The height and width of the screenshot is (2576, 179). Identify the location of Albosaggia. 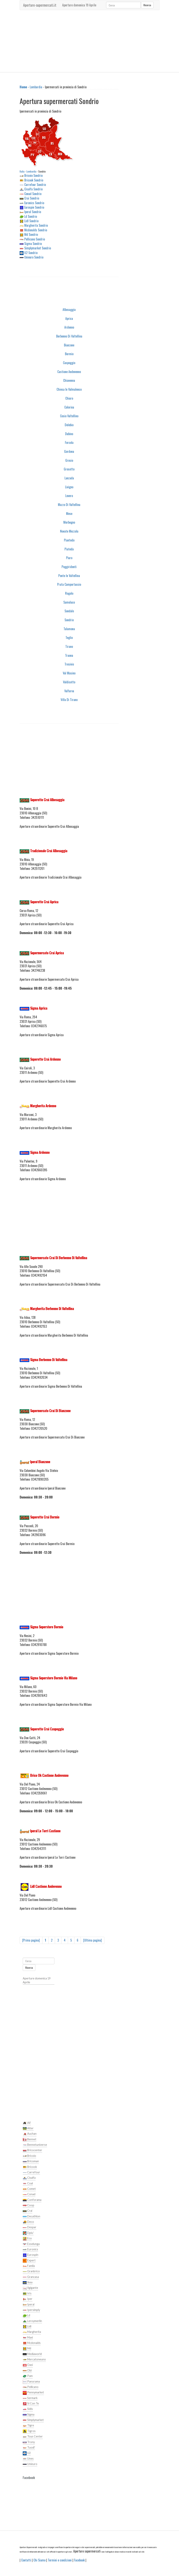
(69, 309).